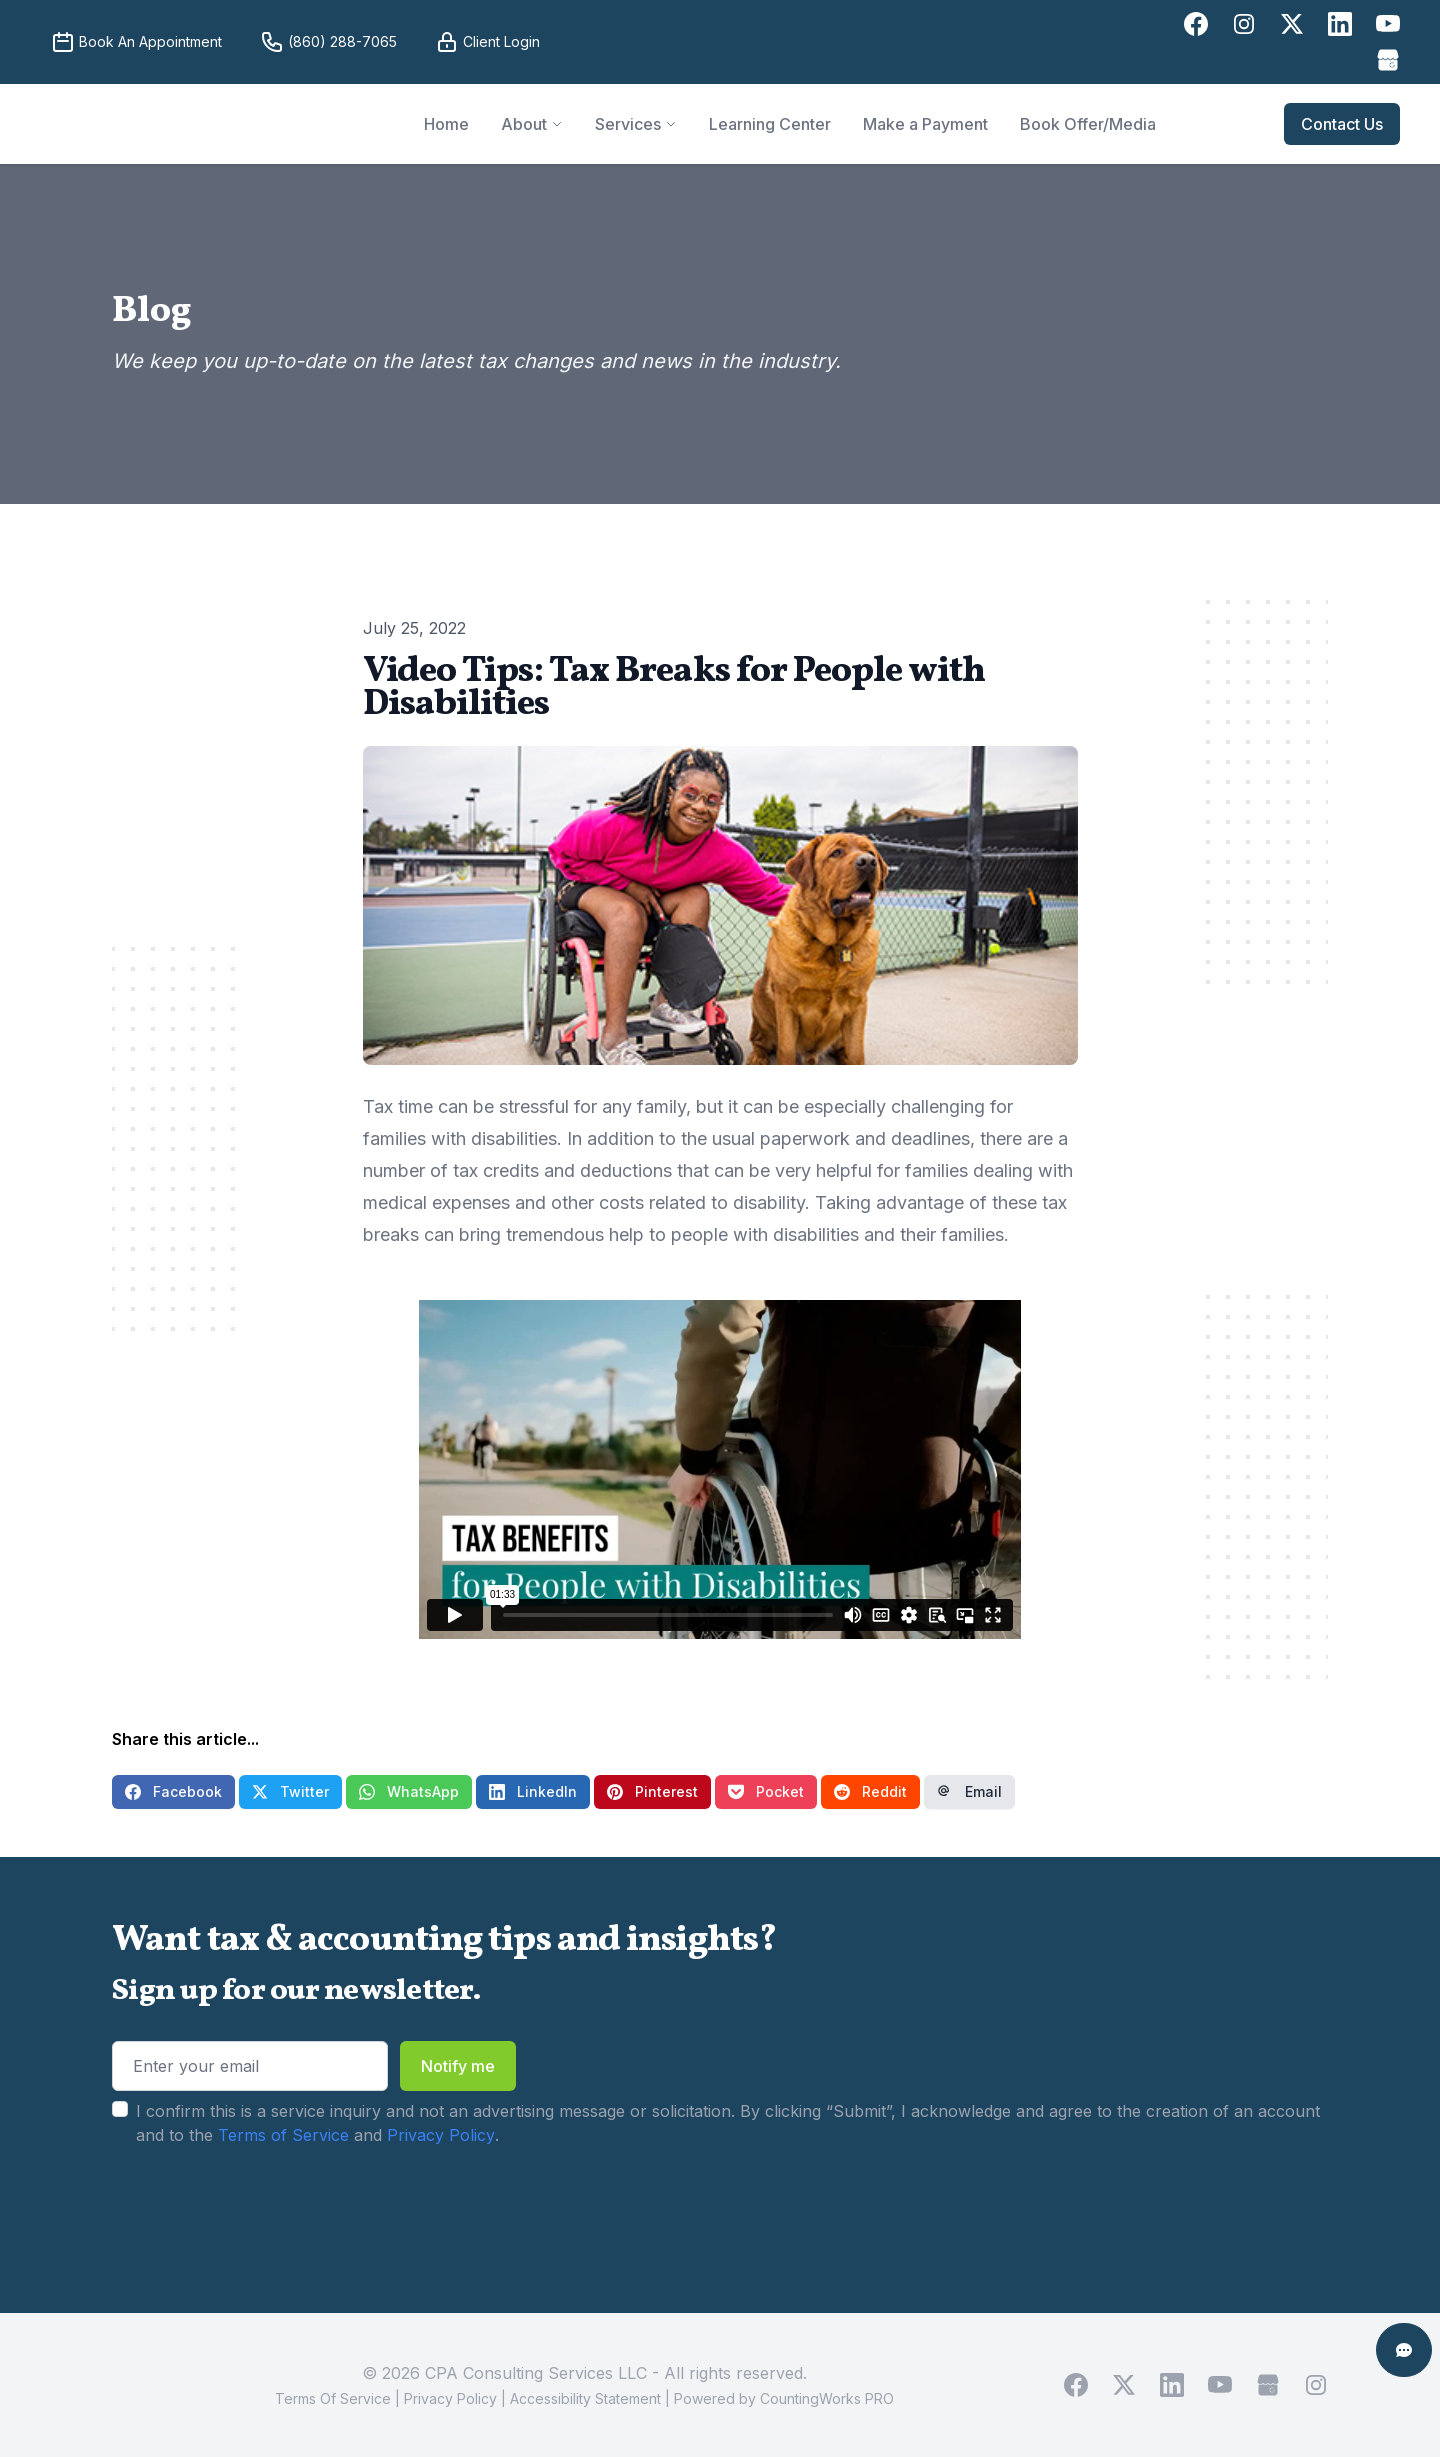 The width and height of the screenshot is (1440, 2457). Describe the element at coordinates (409, 1791) in the screenshot. I see `WhatsApp` at that location.